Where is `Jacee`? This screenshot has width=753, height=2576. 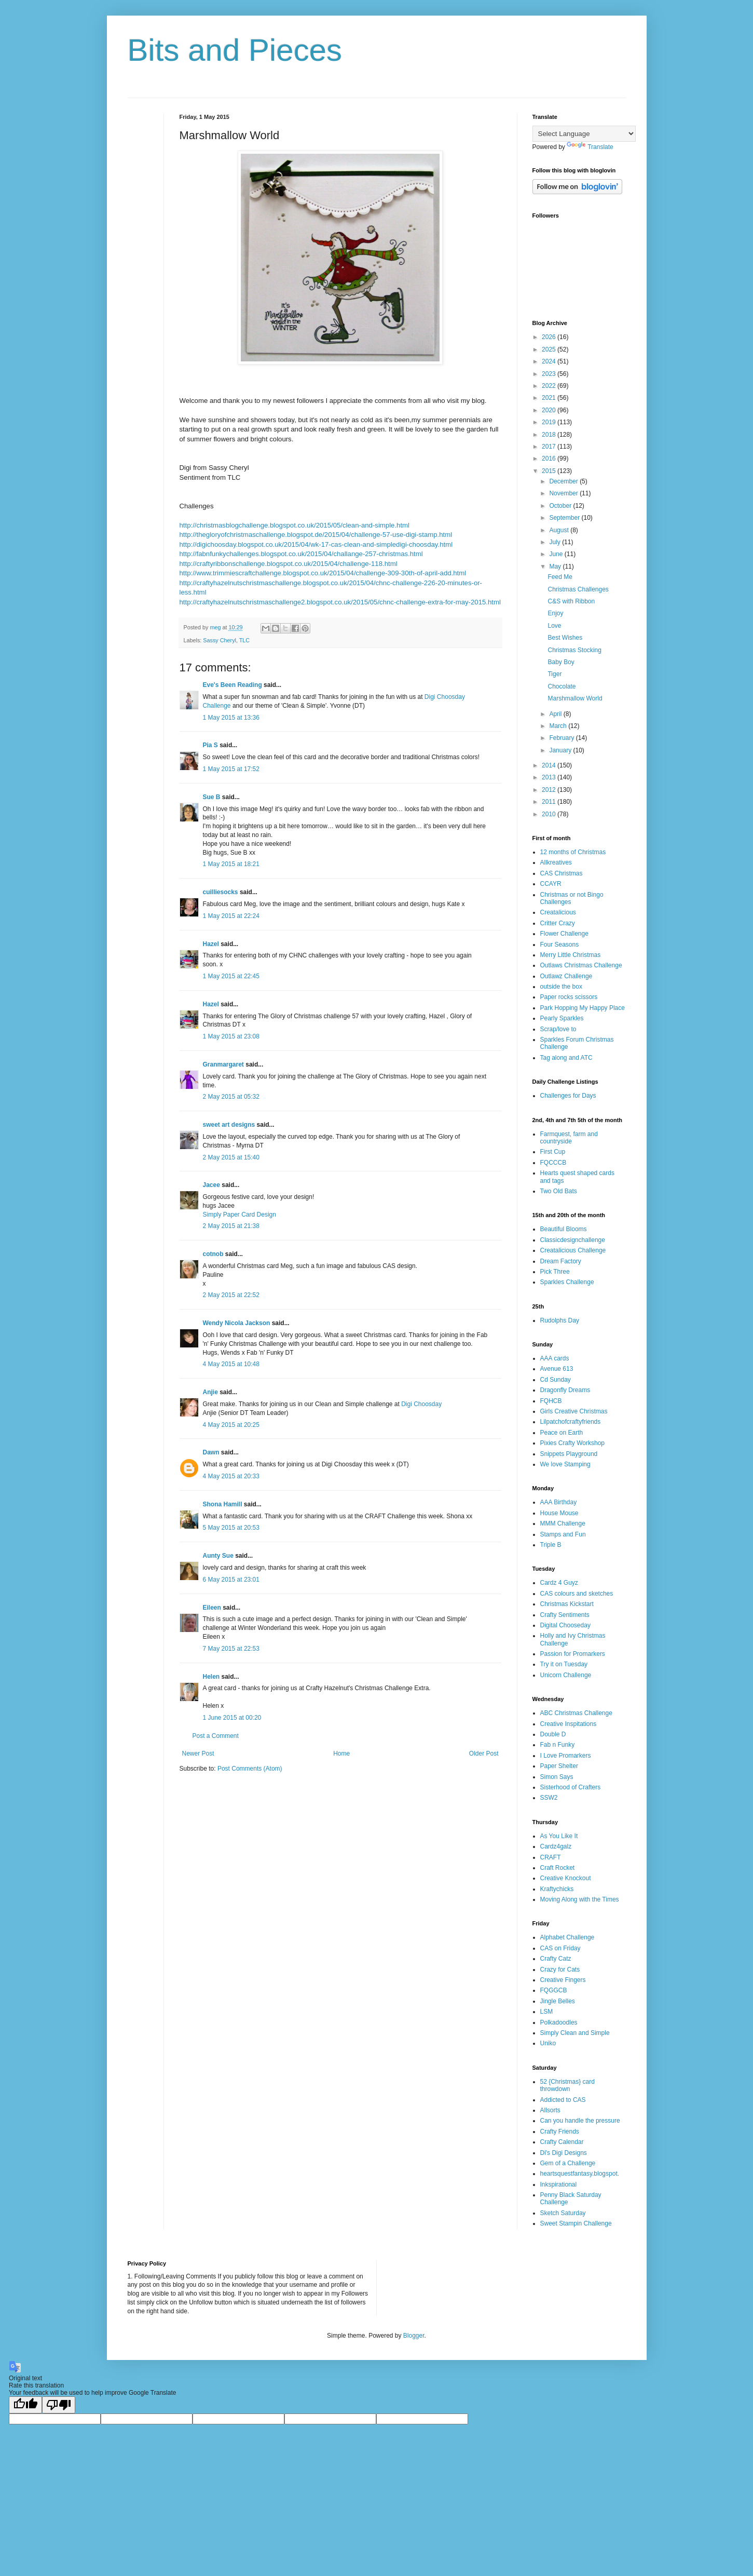 Jacee is located at coordinates (211, 1185).